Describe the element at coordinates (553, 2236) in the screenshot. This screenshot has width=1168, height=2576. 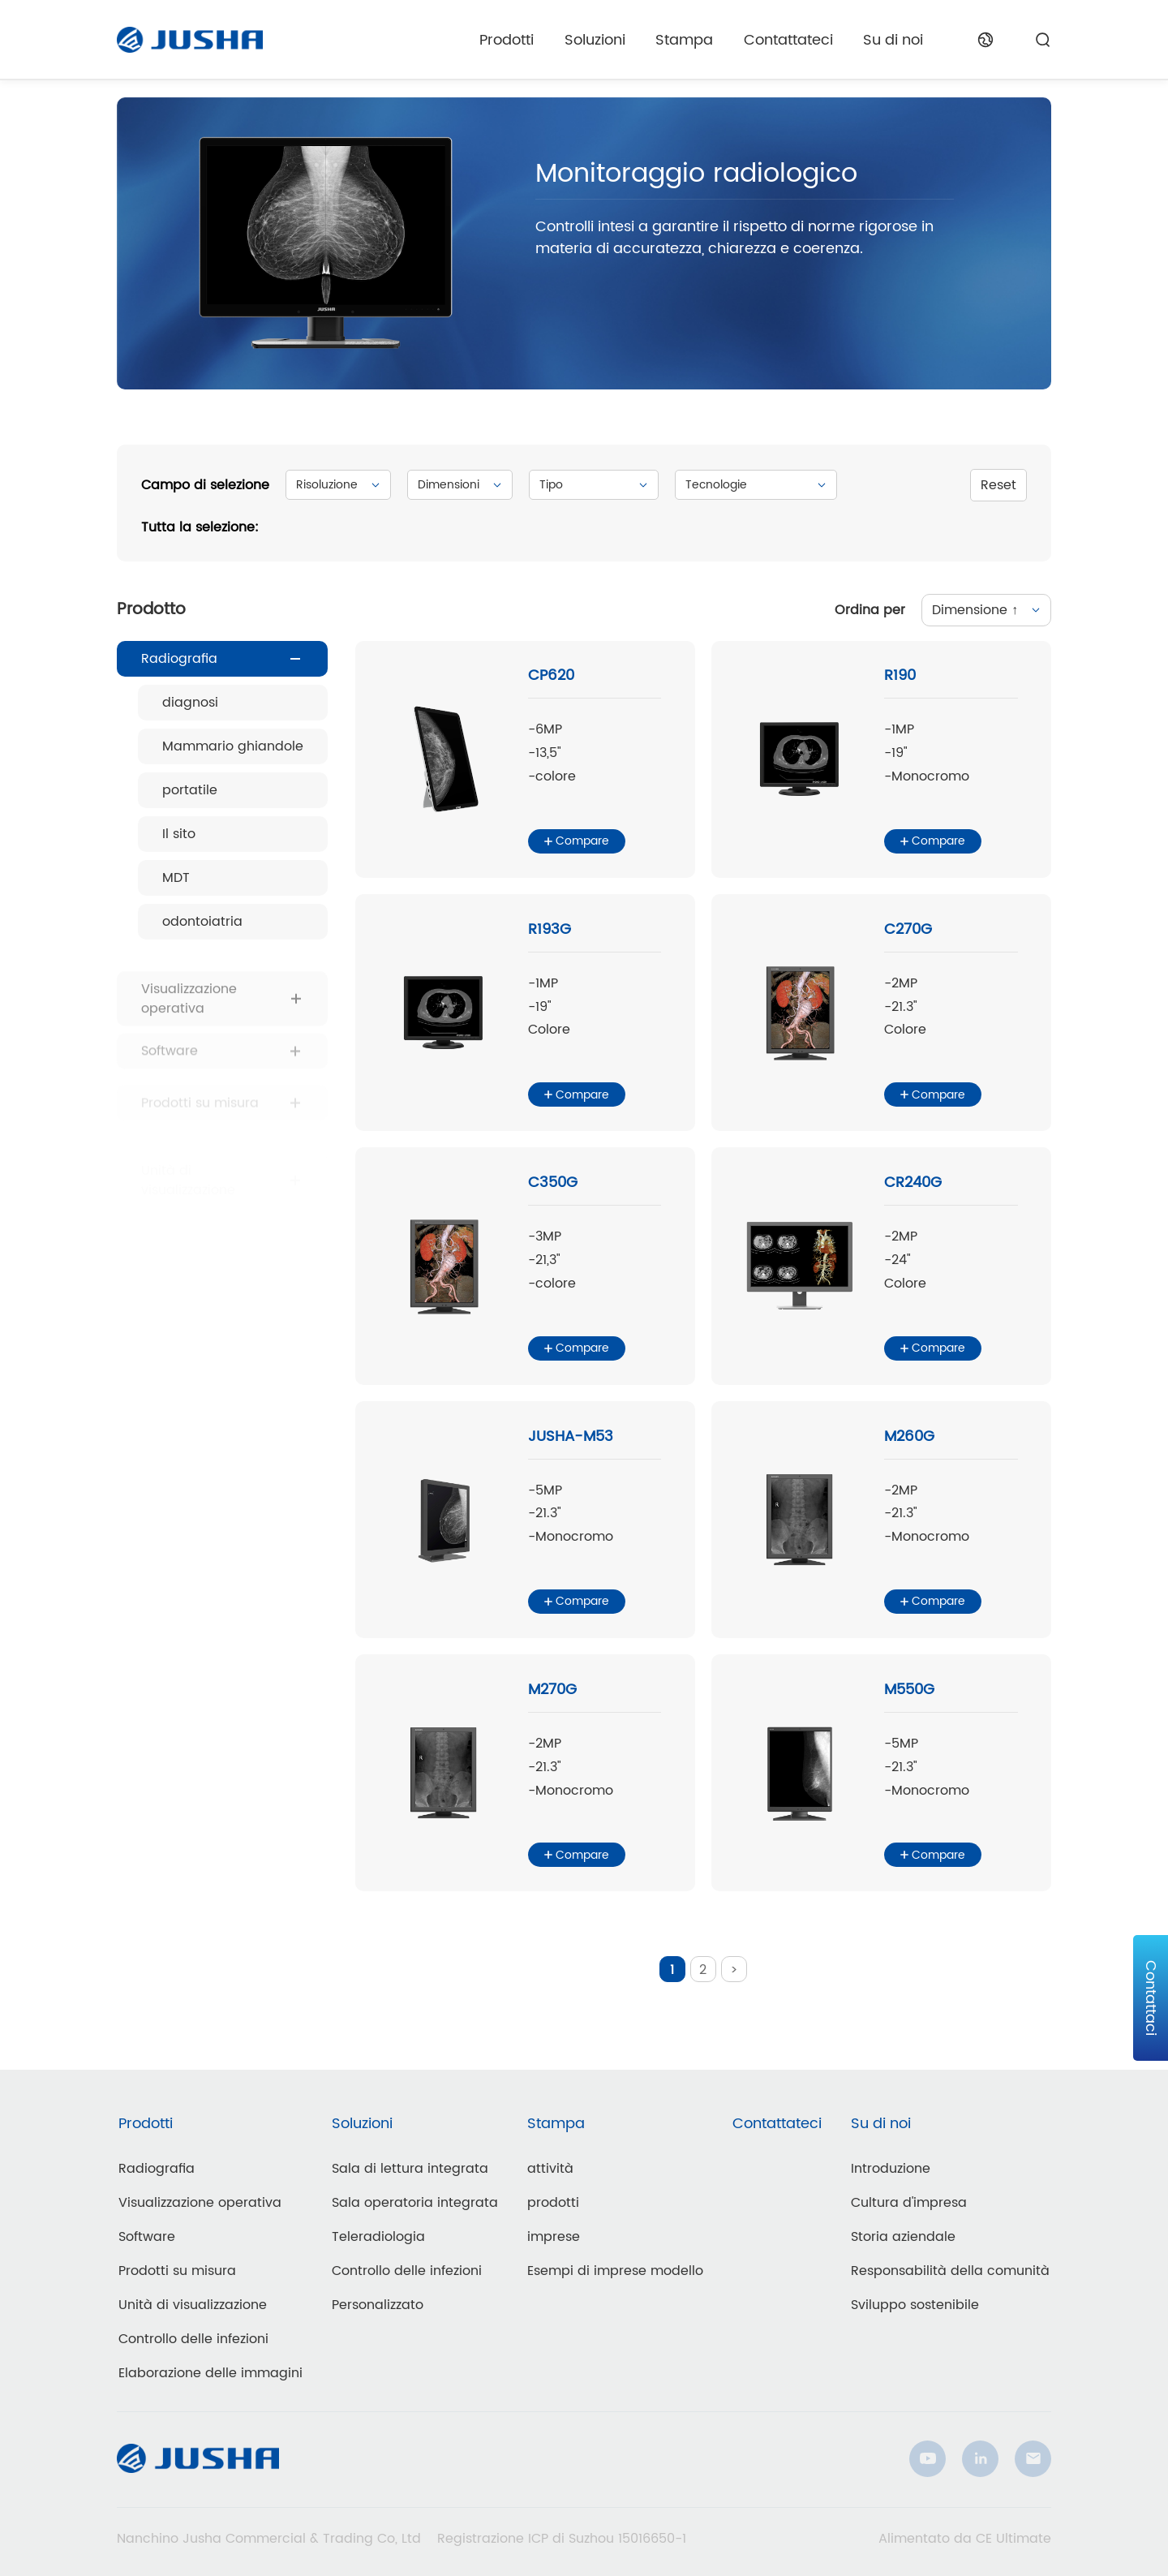
I see `imprese` at that location.